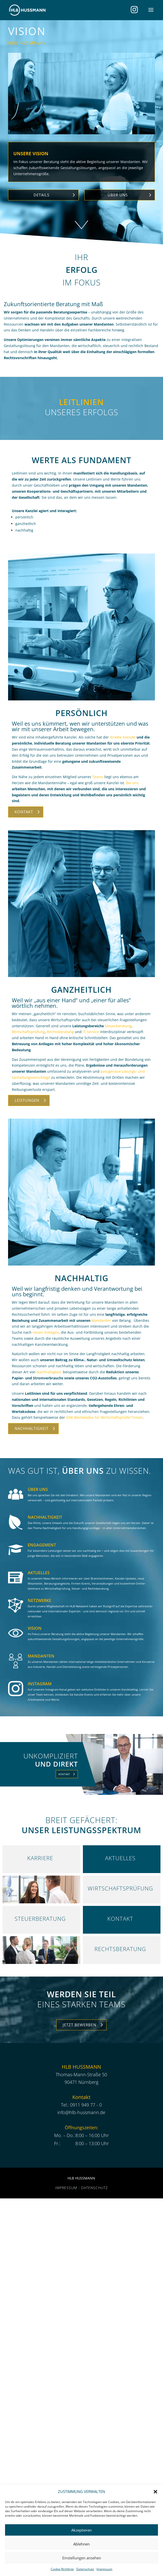 This screenshot has height=2576, width=163. Describe the element at coordinates (123, 737) in the screenshot. I see `direkte Kontakt` at that location.